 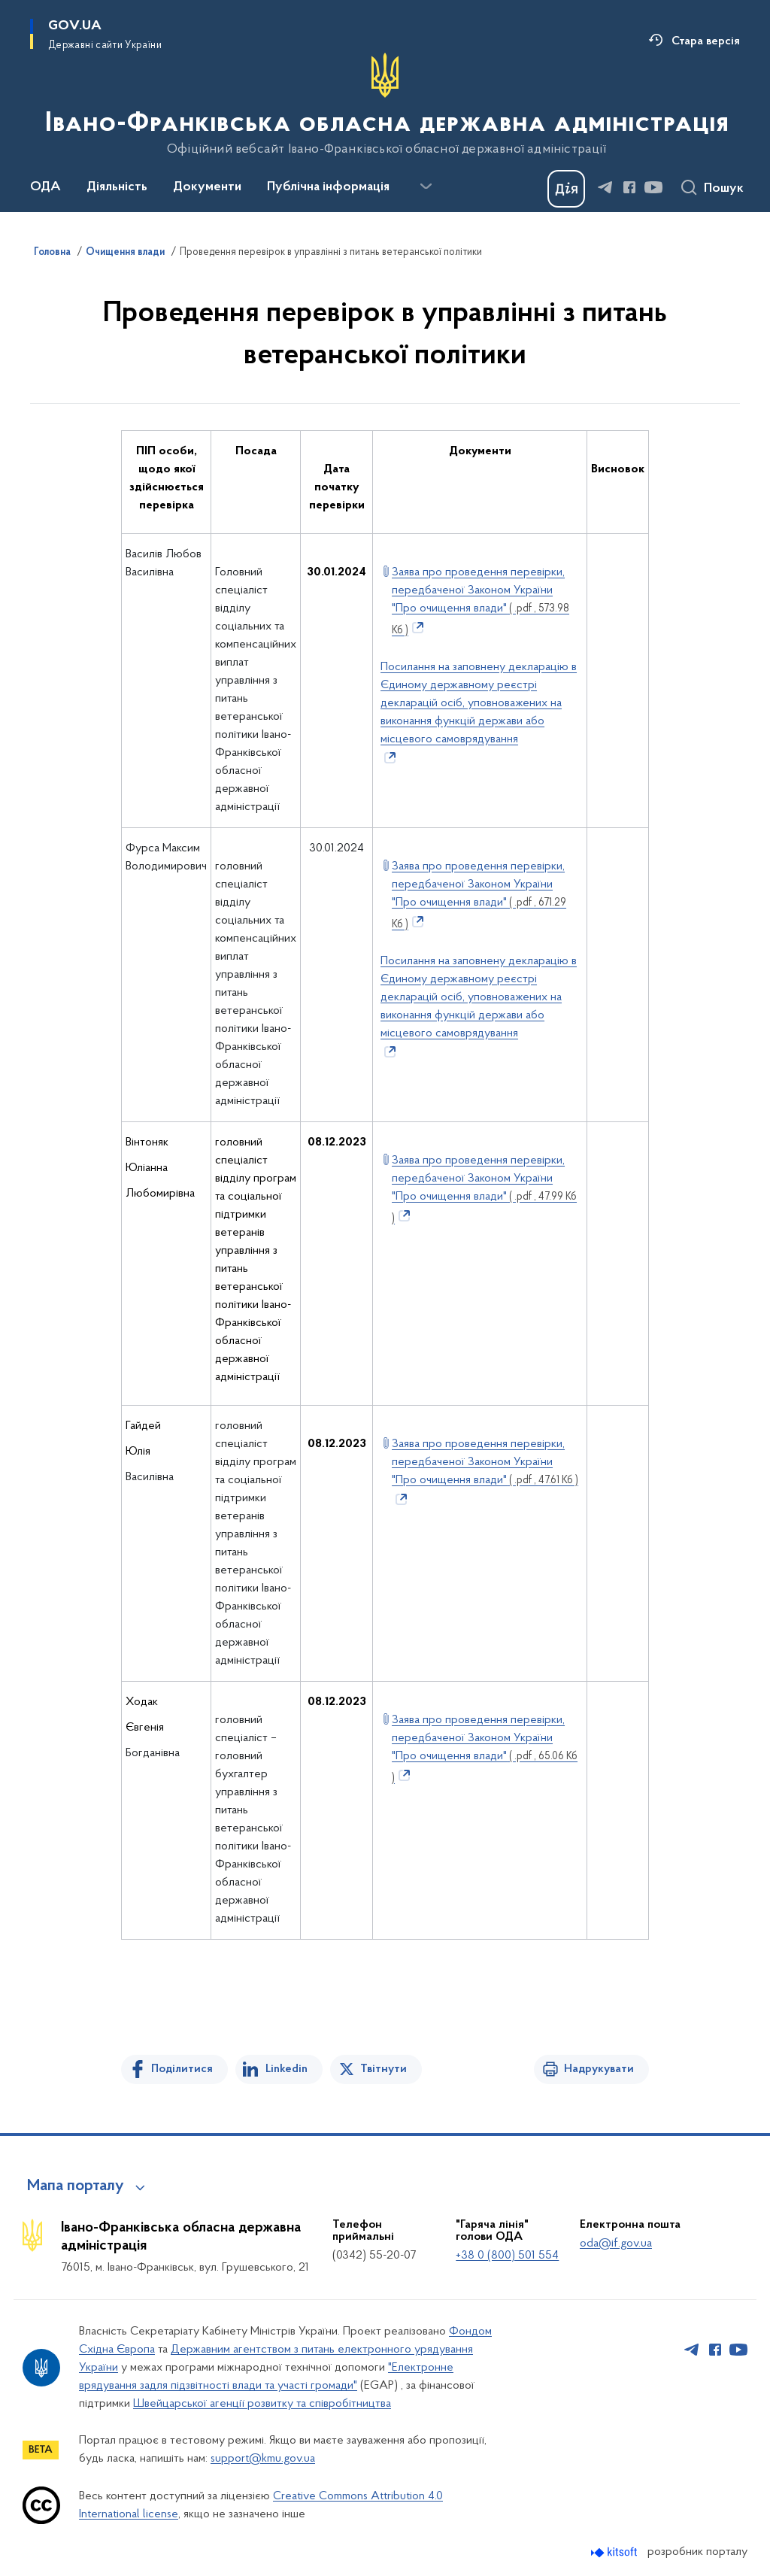 I want to click on Linkedin [Поділитись в LinkedIn], so click(x=286, y=2069).